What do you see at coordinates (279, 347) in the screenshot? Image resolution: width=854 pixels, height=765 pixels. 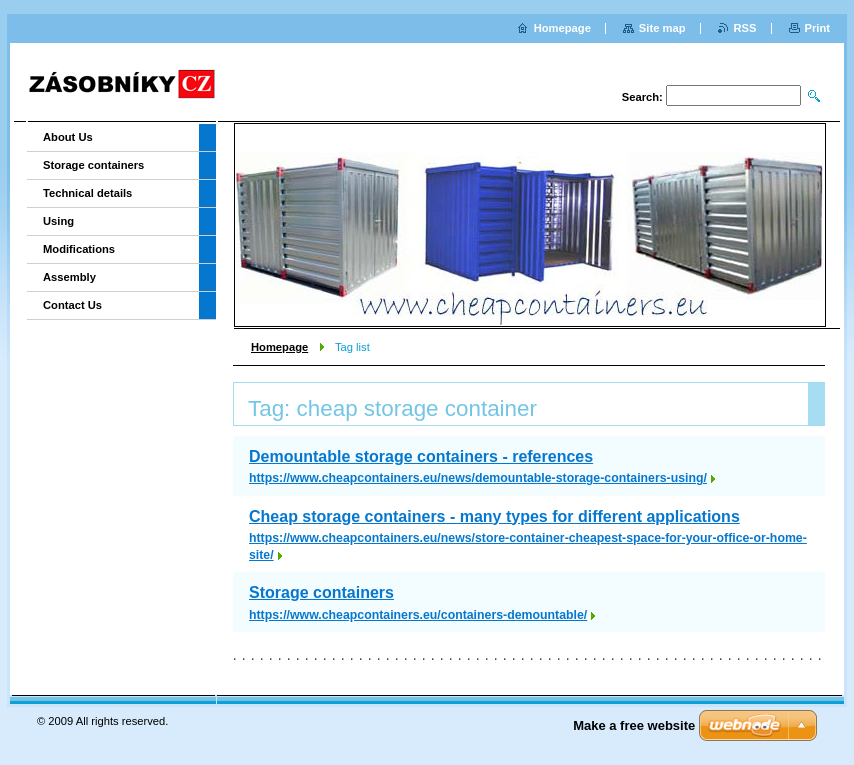 I see `Homepage` at bounding box center [279, 347].